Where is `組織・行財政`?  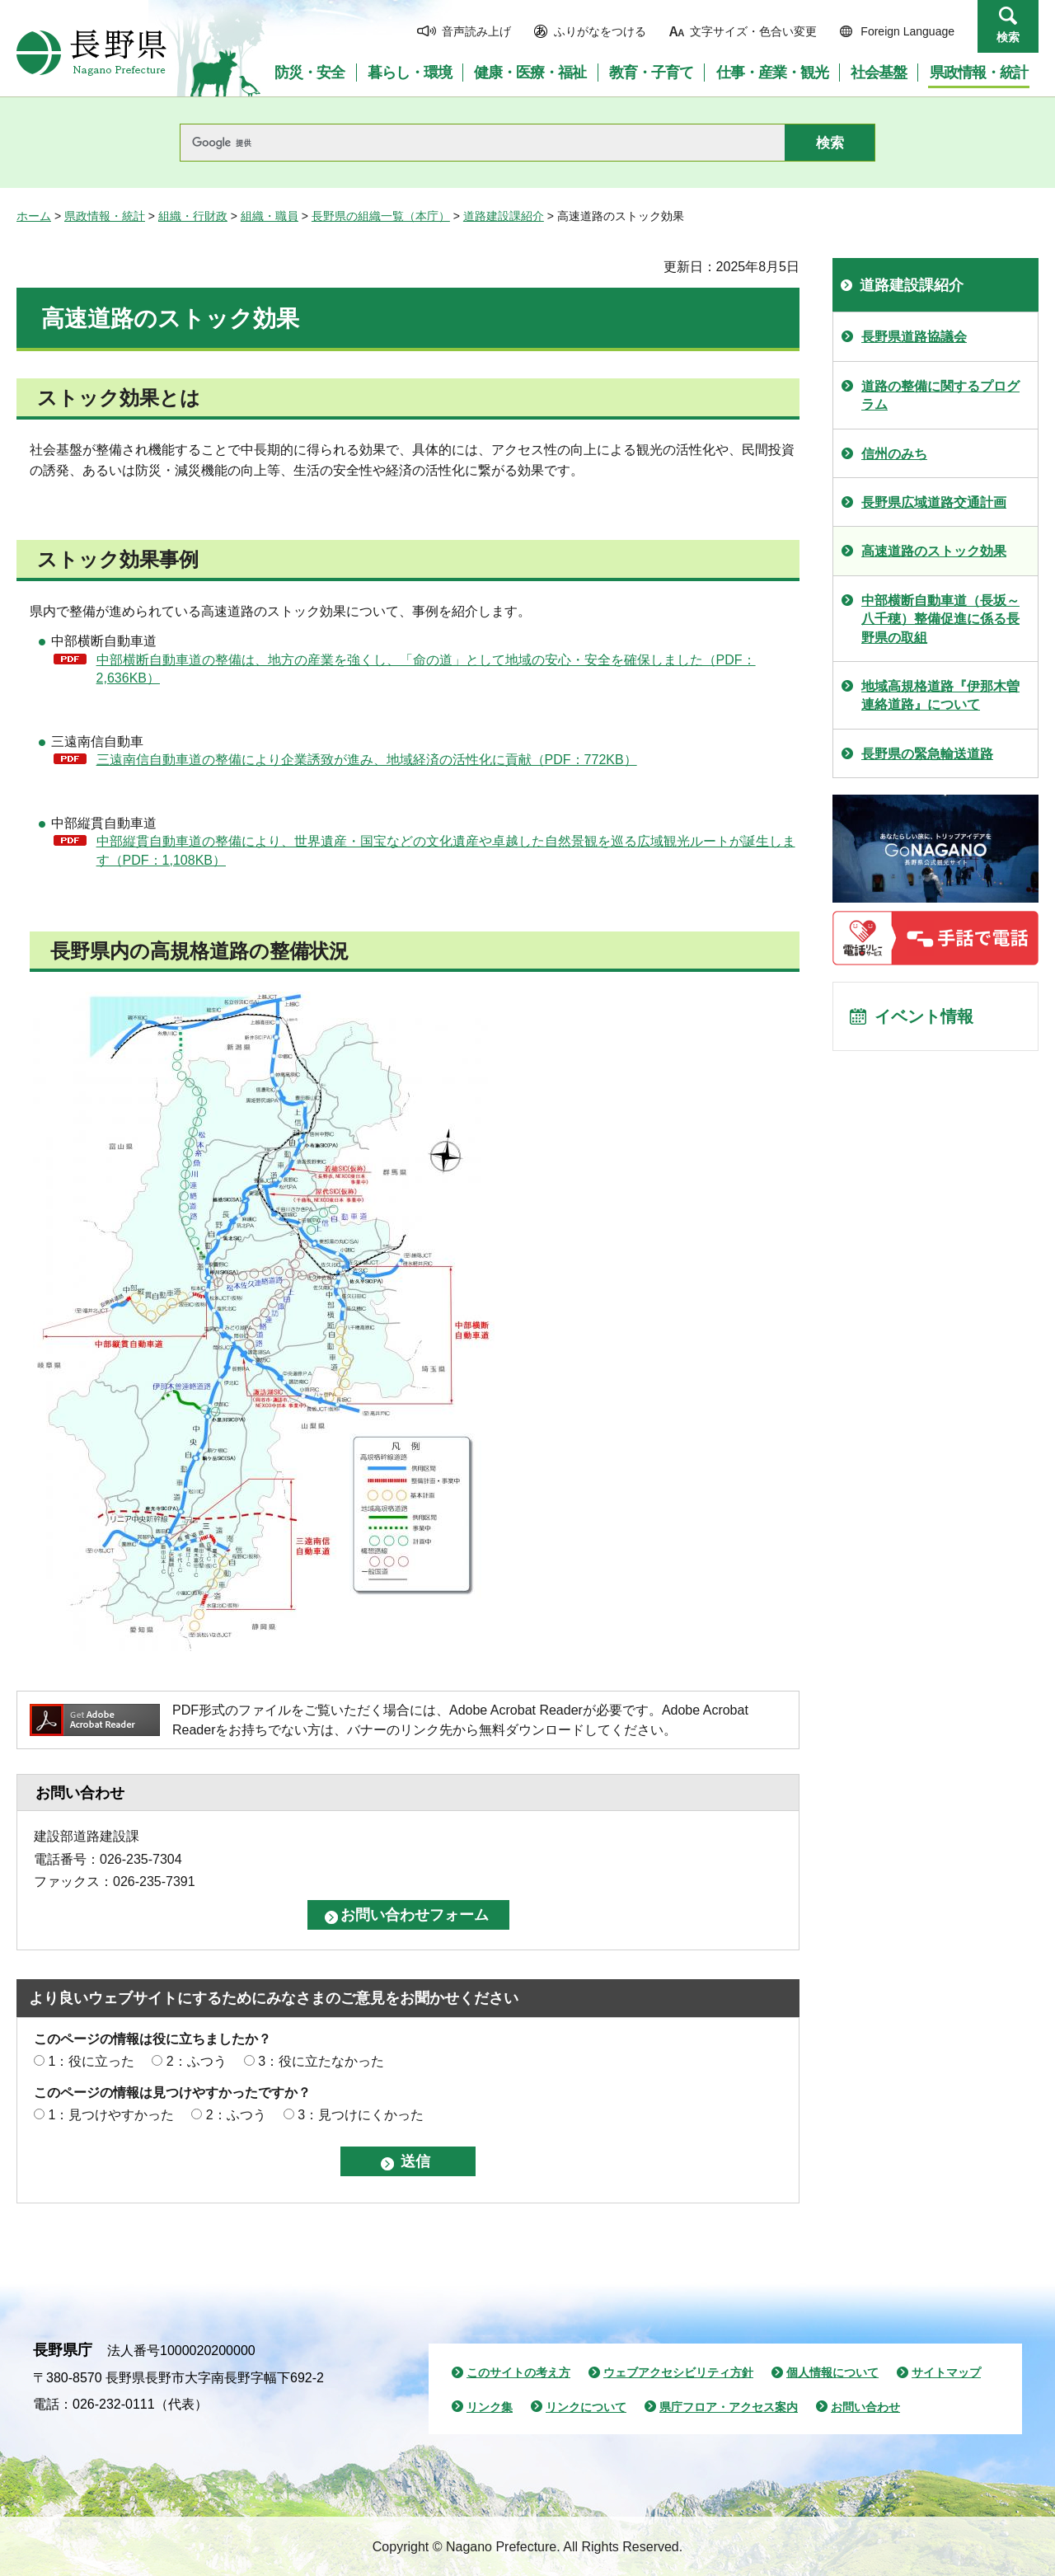 組織・行財政 is located at coordinates (192, 216).